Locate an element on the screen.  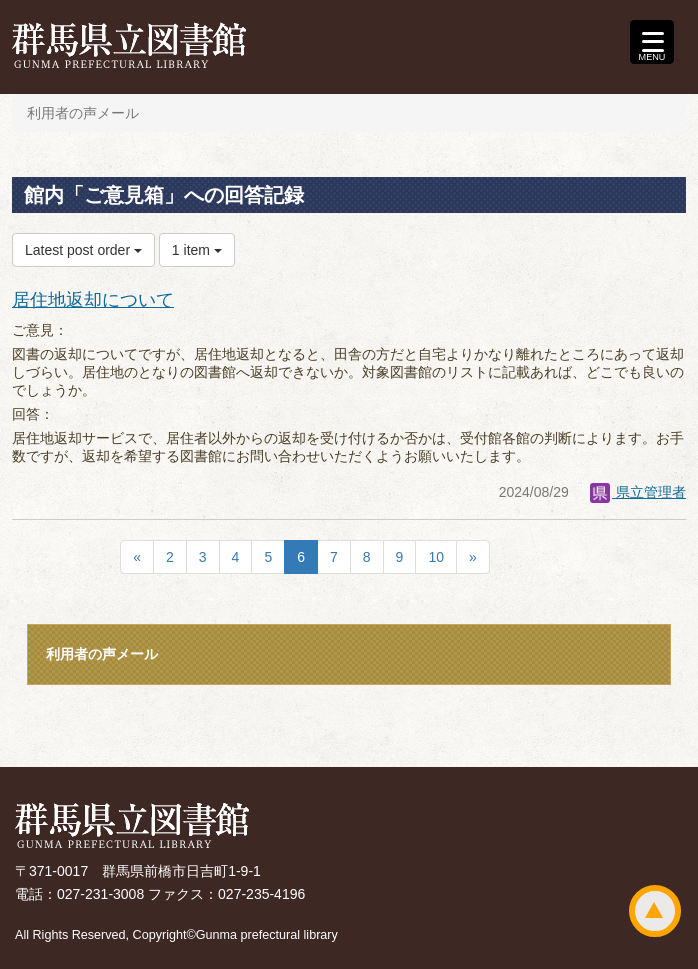
居住地返却について is located at coordinates (93, 300).